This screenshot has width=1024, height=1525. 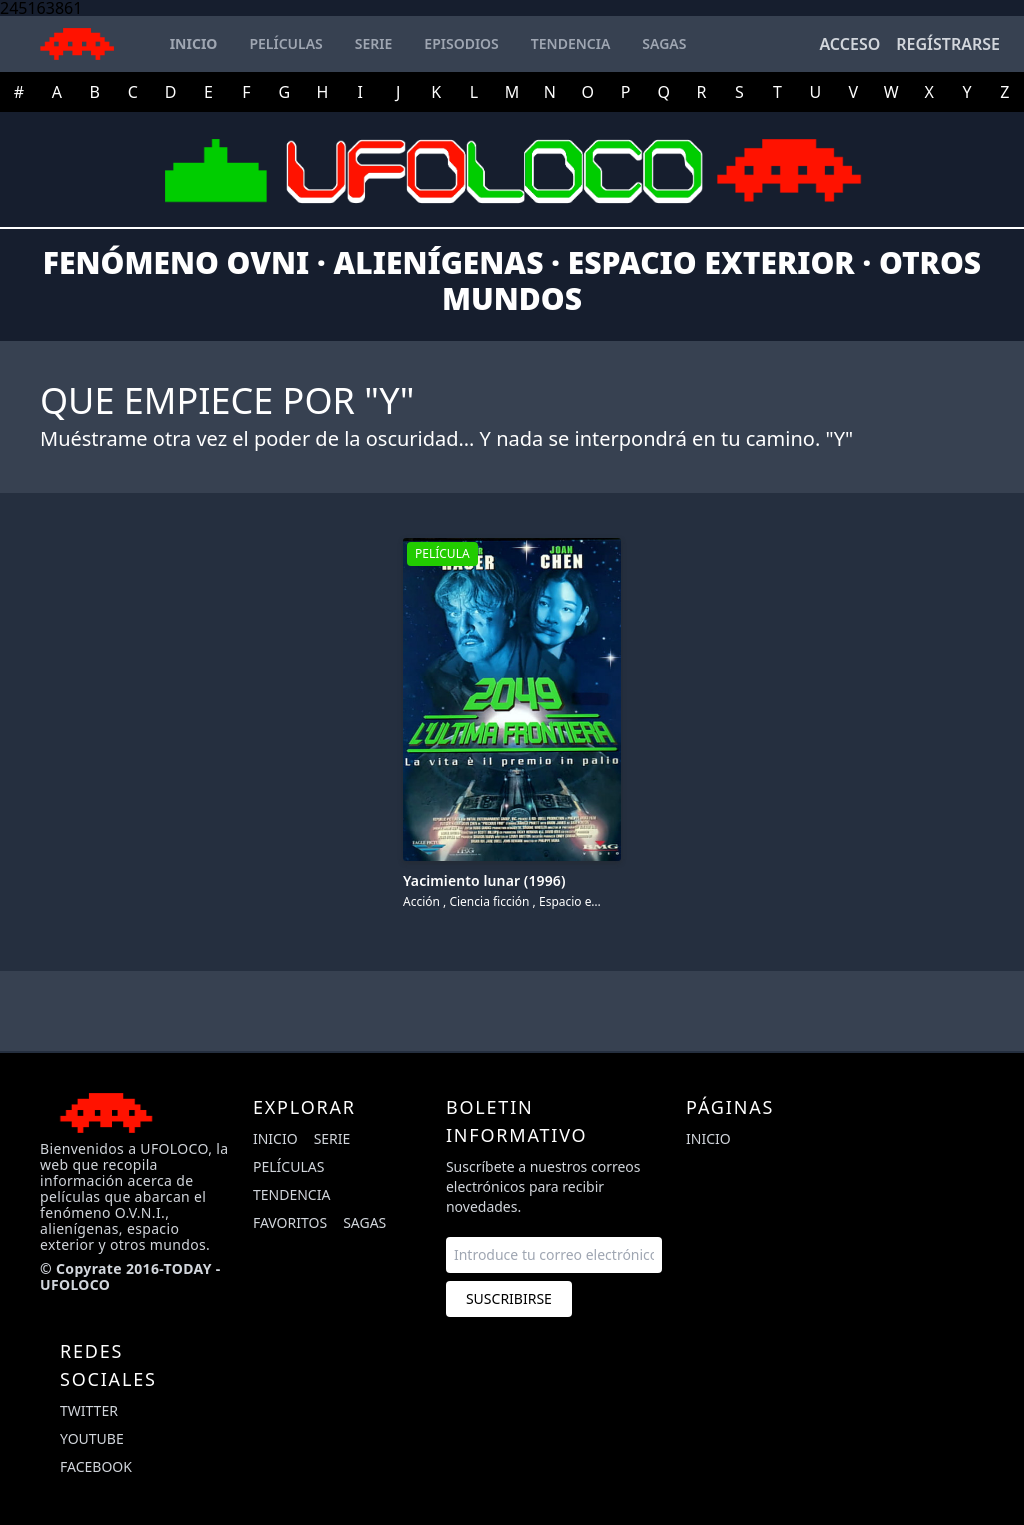 What do you see at coordinates (332, 1138) in the screenshot?
I see `Serie` at bounding box center [332, 1138].